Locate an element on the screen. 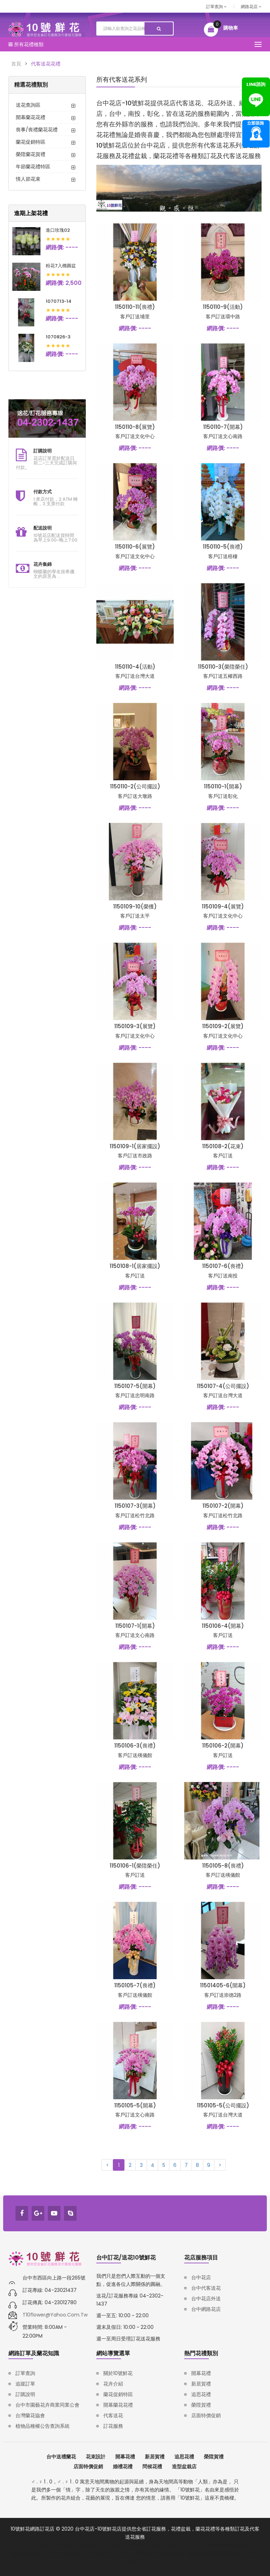 This screenshot has height=2576, width=270. 1150110-2(公司擺設) is located at coordinates (135, 786).